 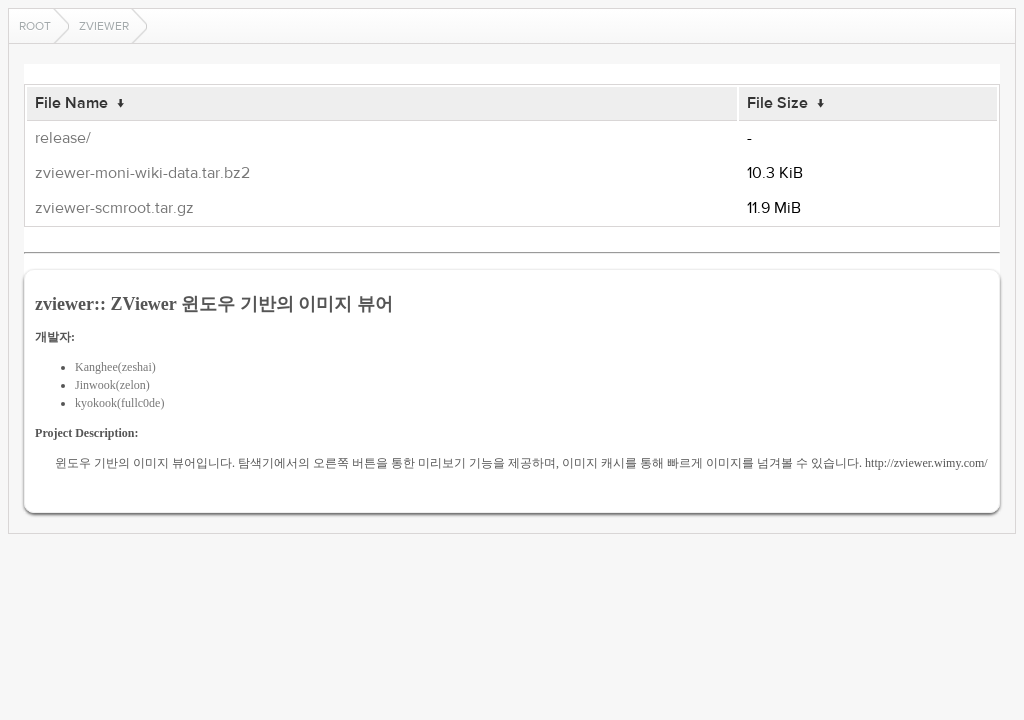 What do you see at coordinates (112, 385) in the screenshot?
I see `Jinwook(zelon)` at bounding box center [112, 385].